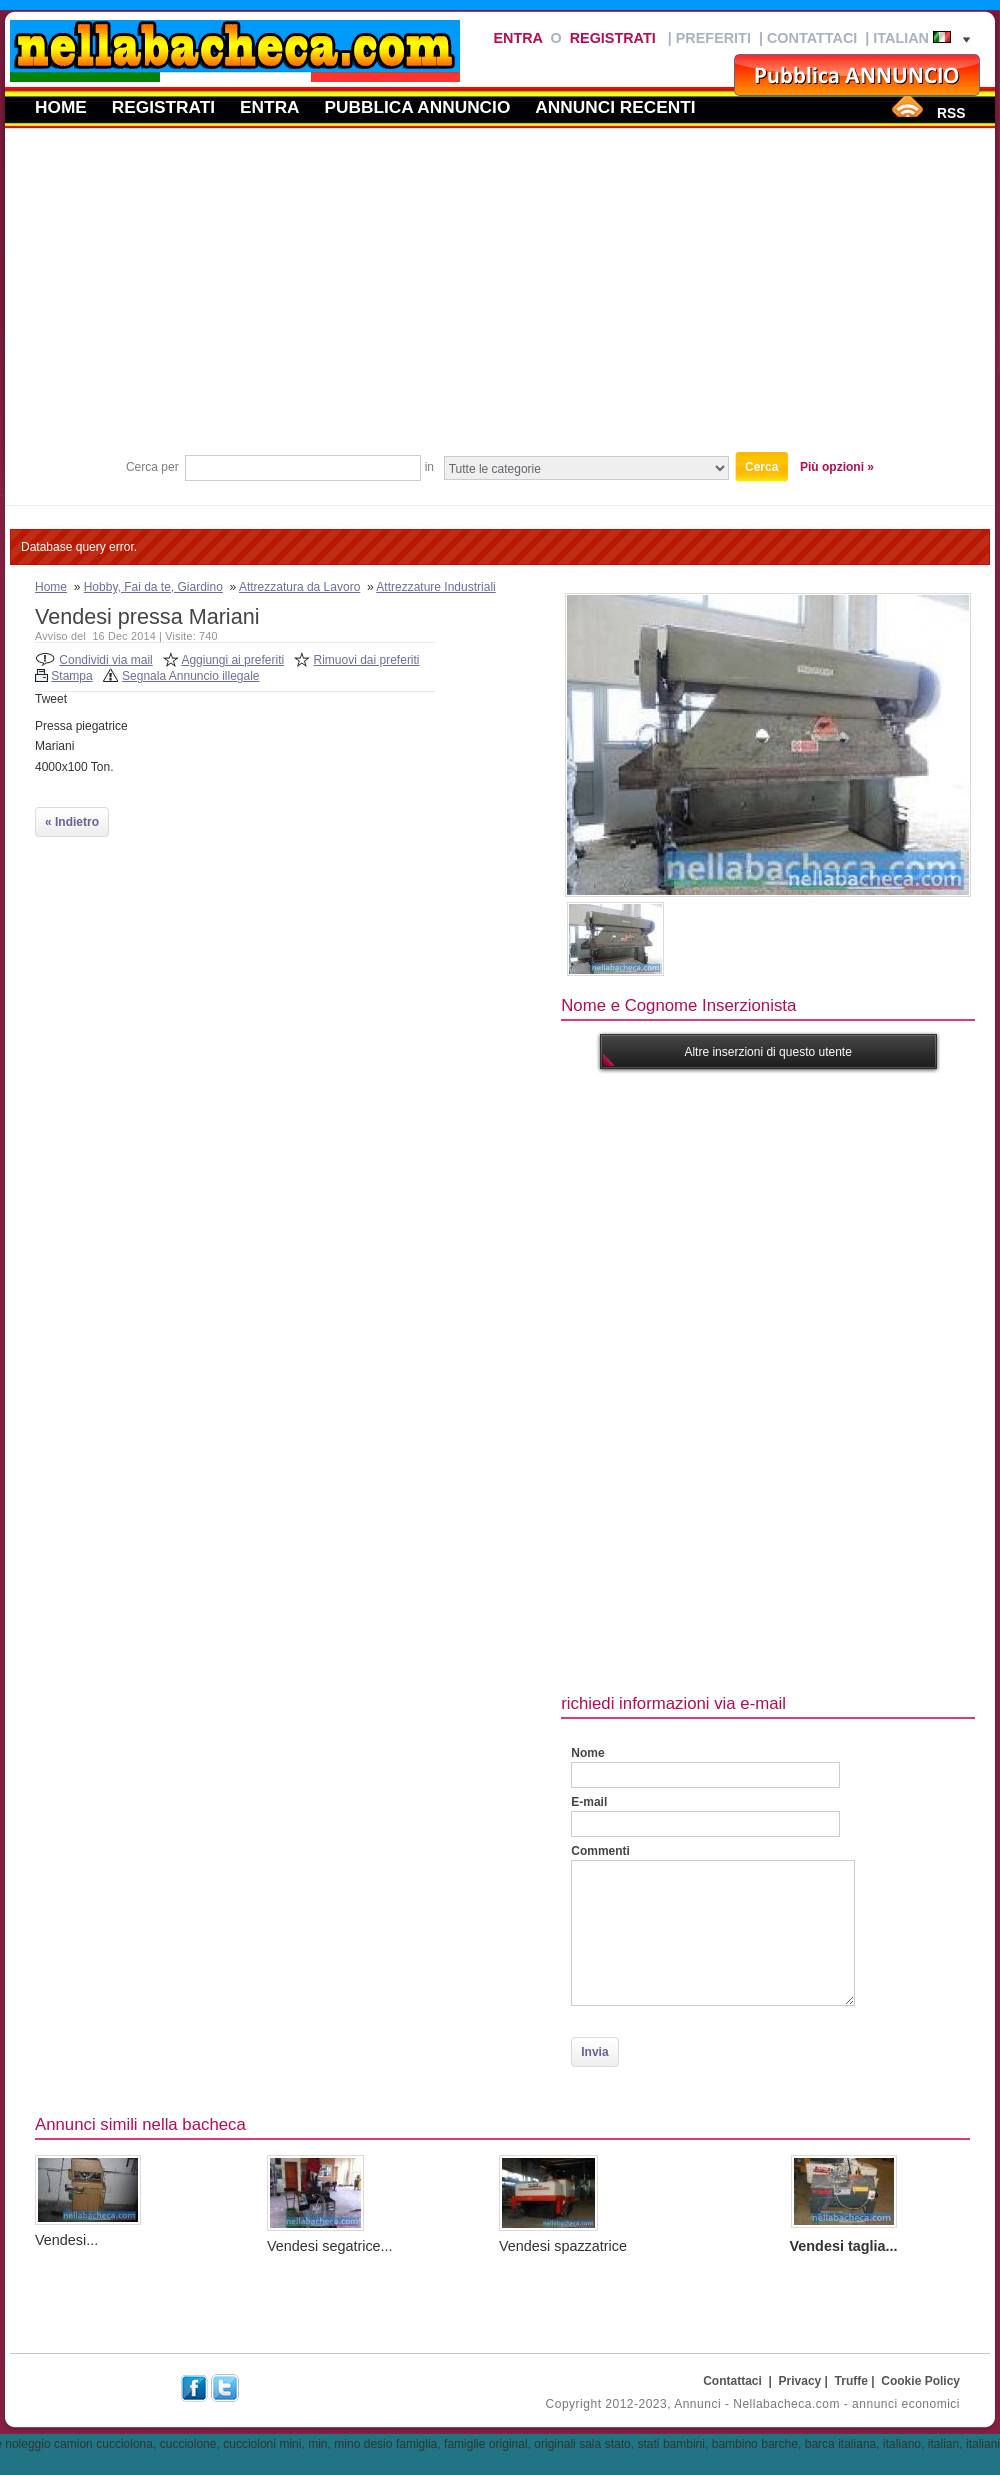 This screenshot has width=1000, height=2475. I want to click on Preferiti, so click(713, 38).